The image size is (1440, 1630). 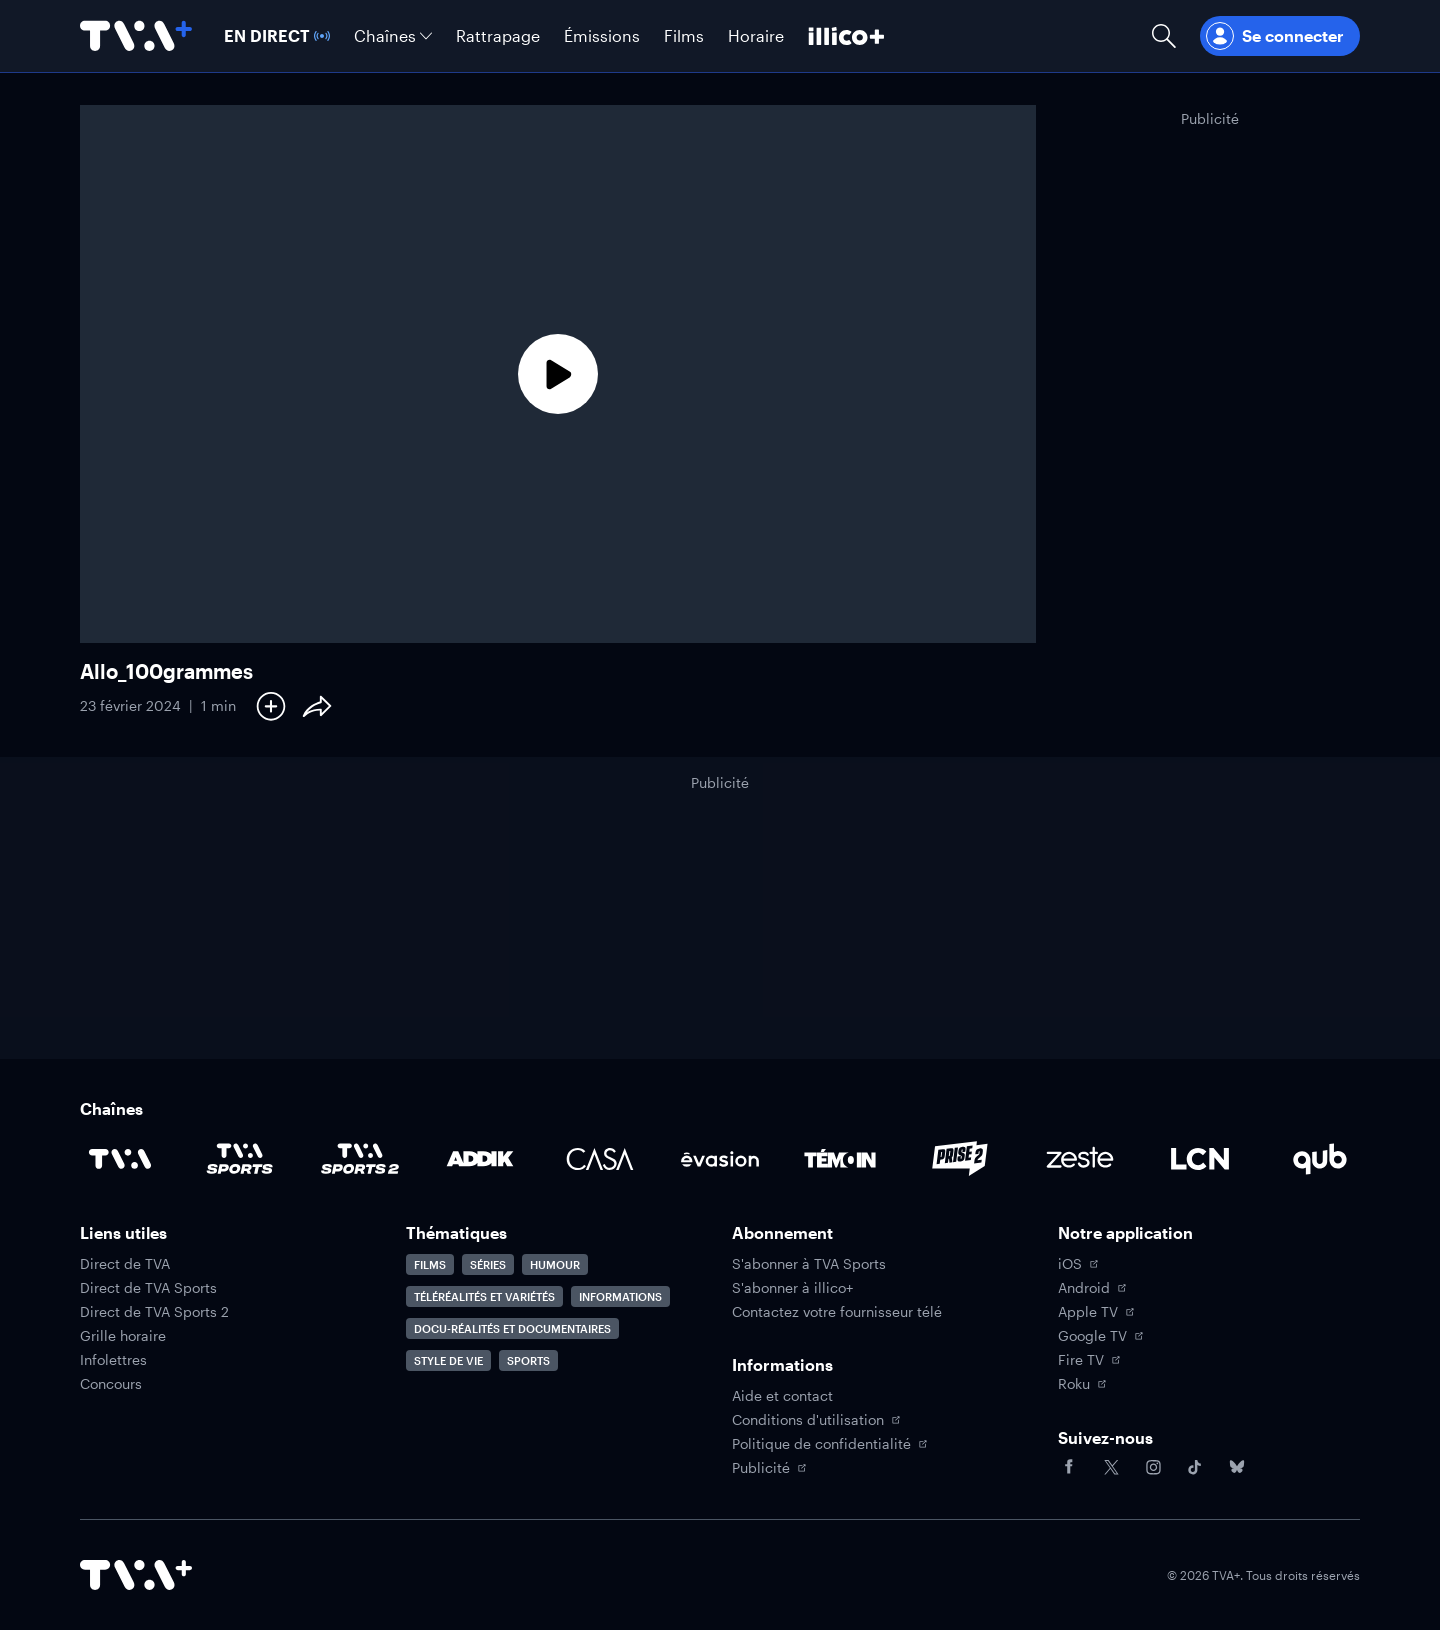 I want to click on Séries [Accéder à la page Séries], so click(x=488, y=1264).